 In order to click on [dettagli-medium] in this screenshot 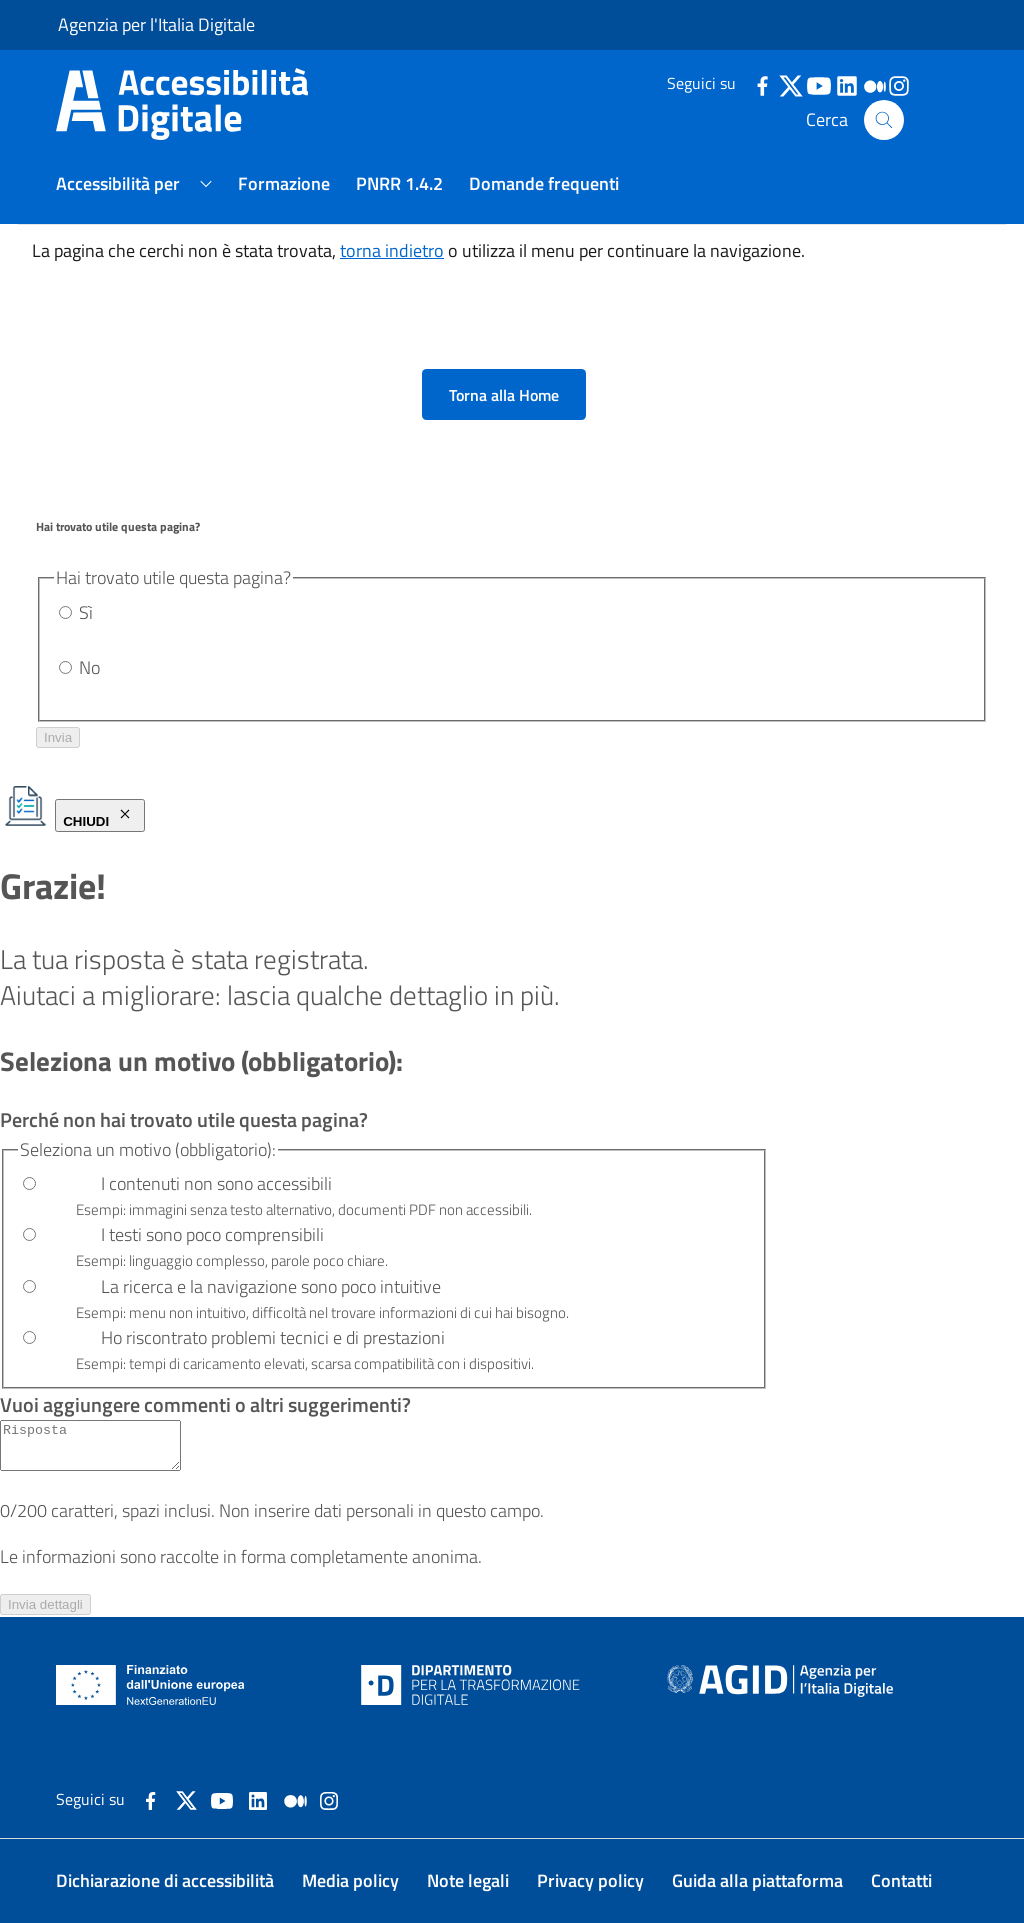, I will do `click(874, 84)`.